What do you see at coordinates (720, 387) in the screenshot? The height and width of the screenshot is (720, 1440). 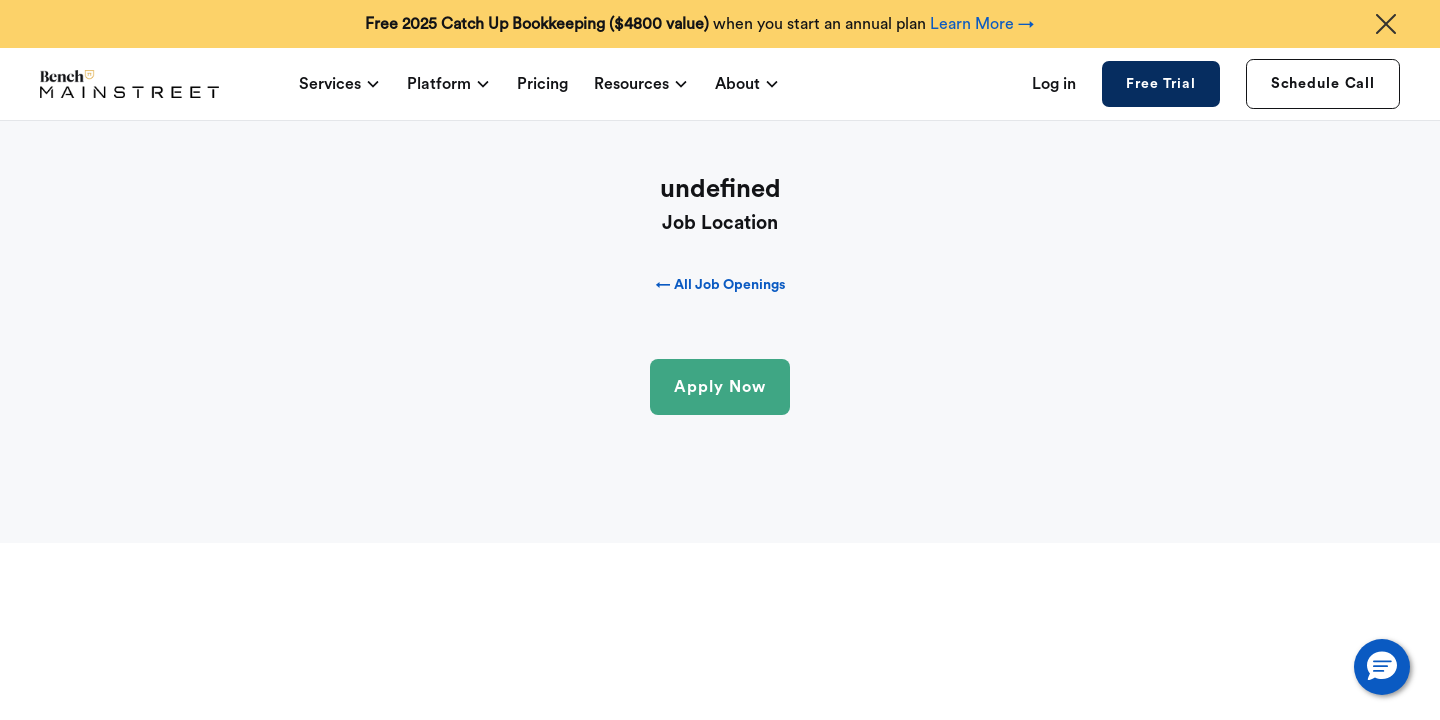 I see `Apply Now` at bounding box center [720, 387].